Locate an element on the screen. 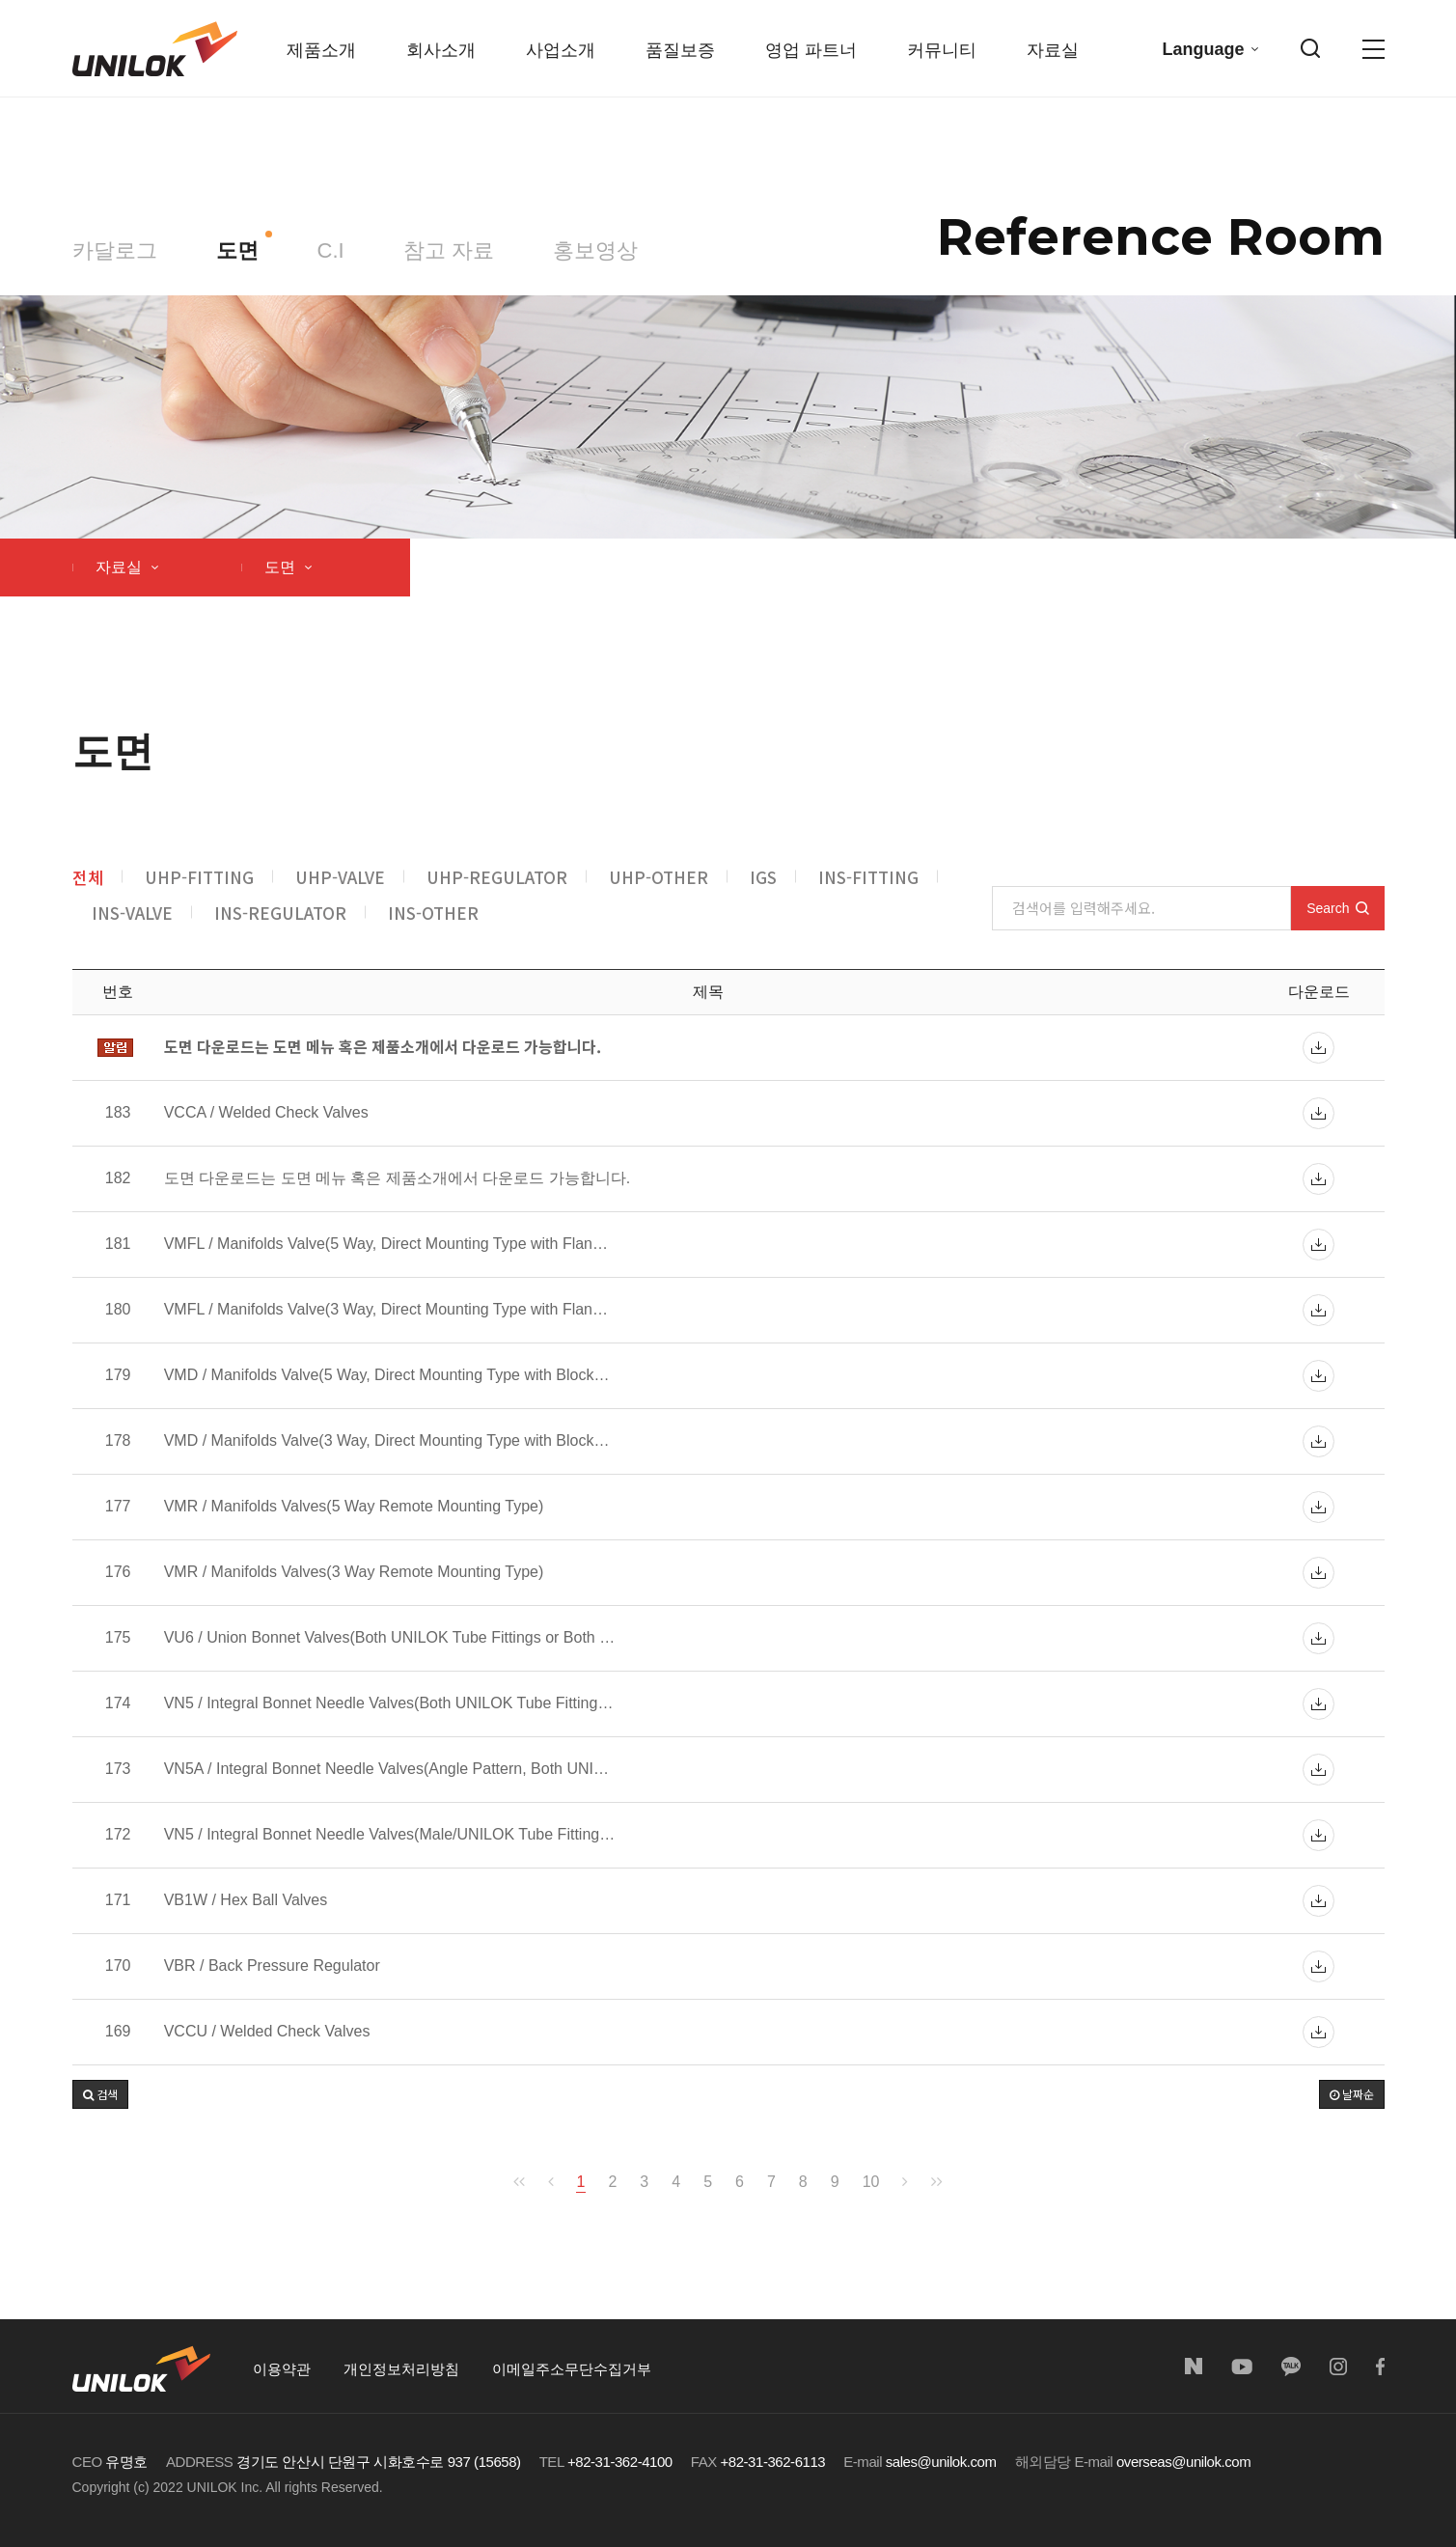 The height and width of the screenshot is (2547, 1456). VCCA / Welded Check Valves is located at coordinates (266, 1113).